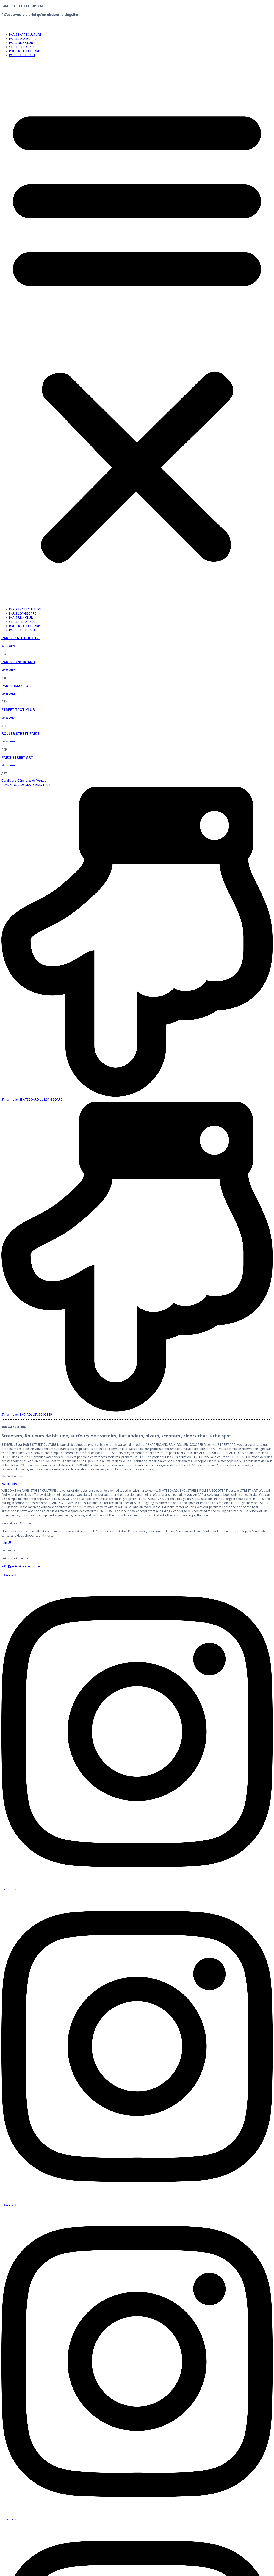 This screenshot has width=274, height=2576. I want to click on PARIS STREET ART, so click(22, 55).